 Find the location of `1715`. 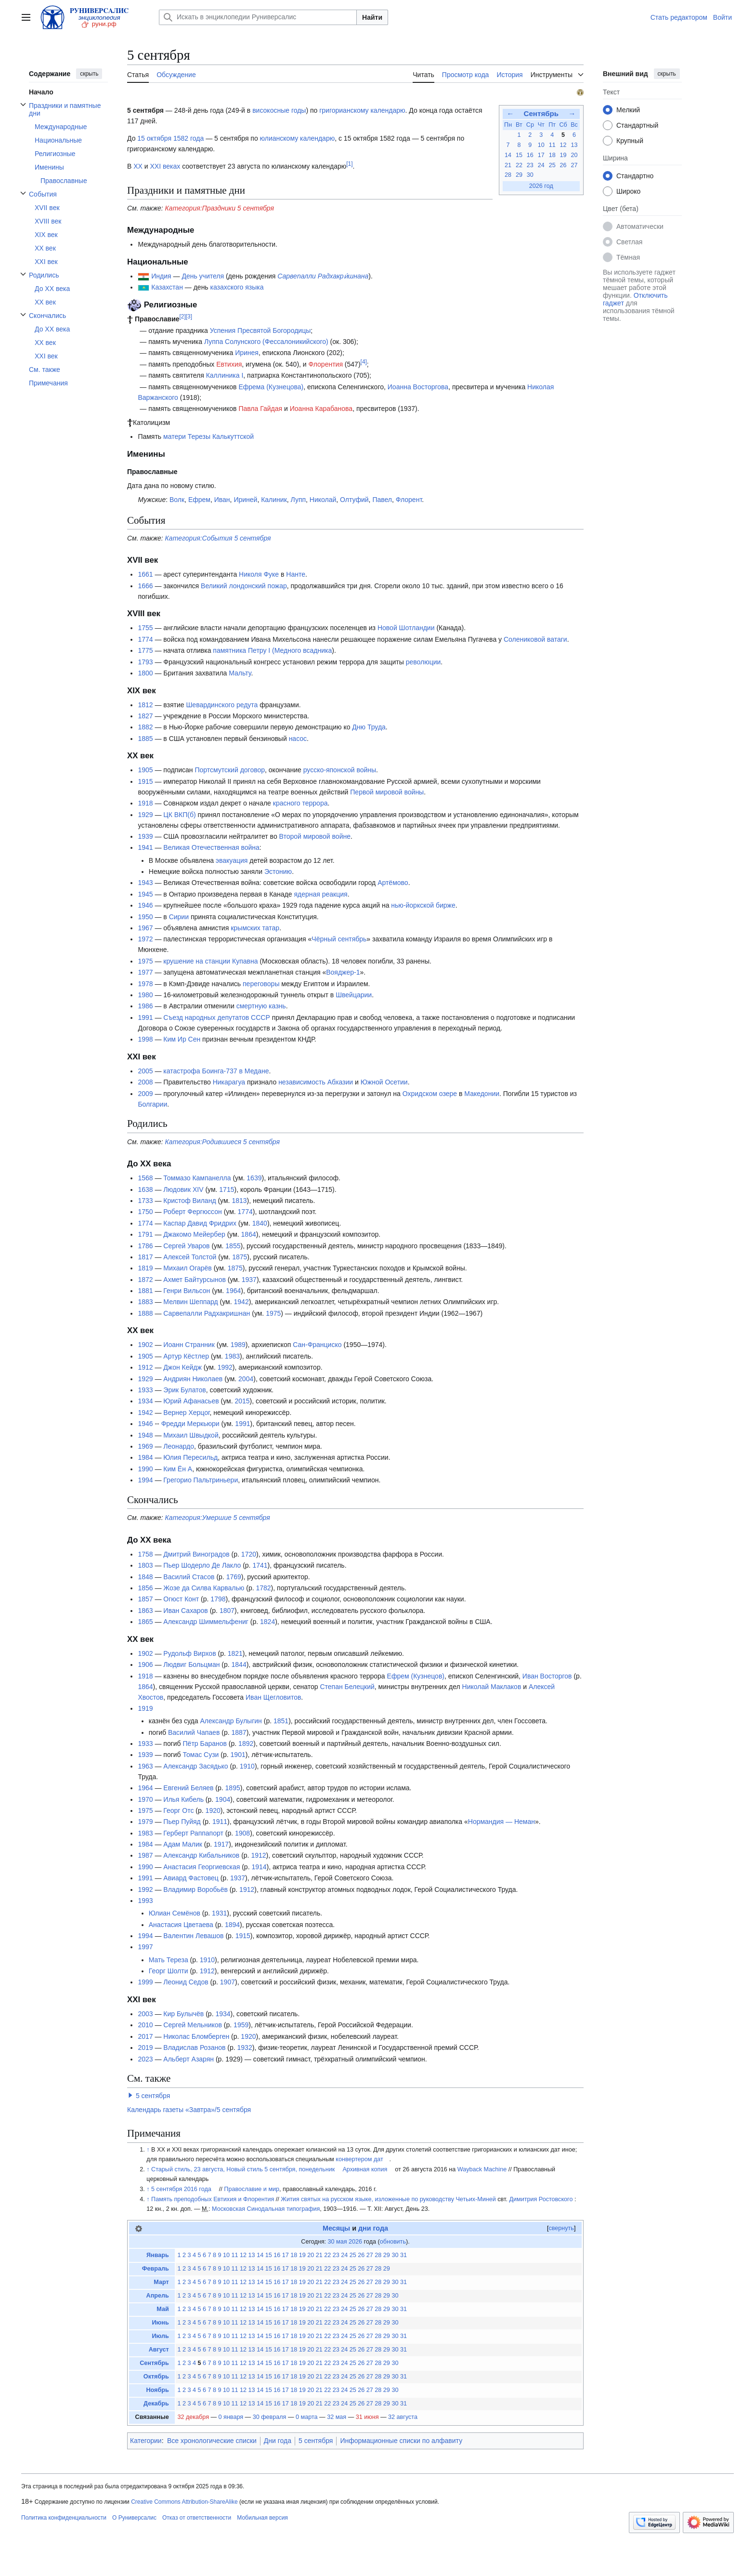

1715 is located at coordinates (226, 1189).